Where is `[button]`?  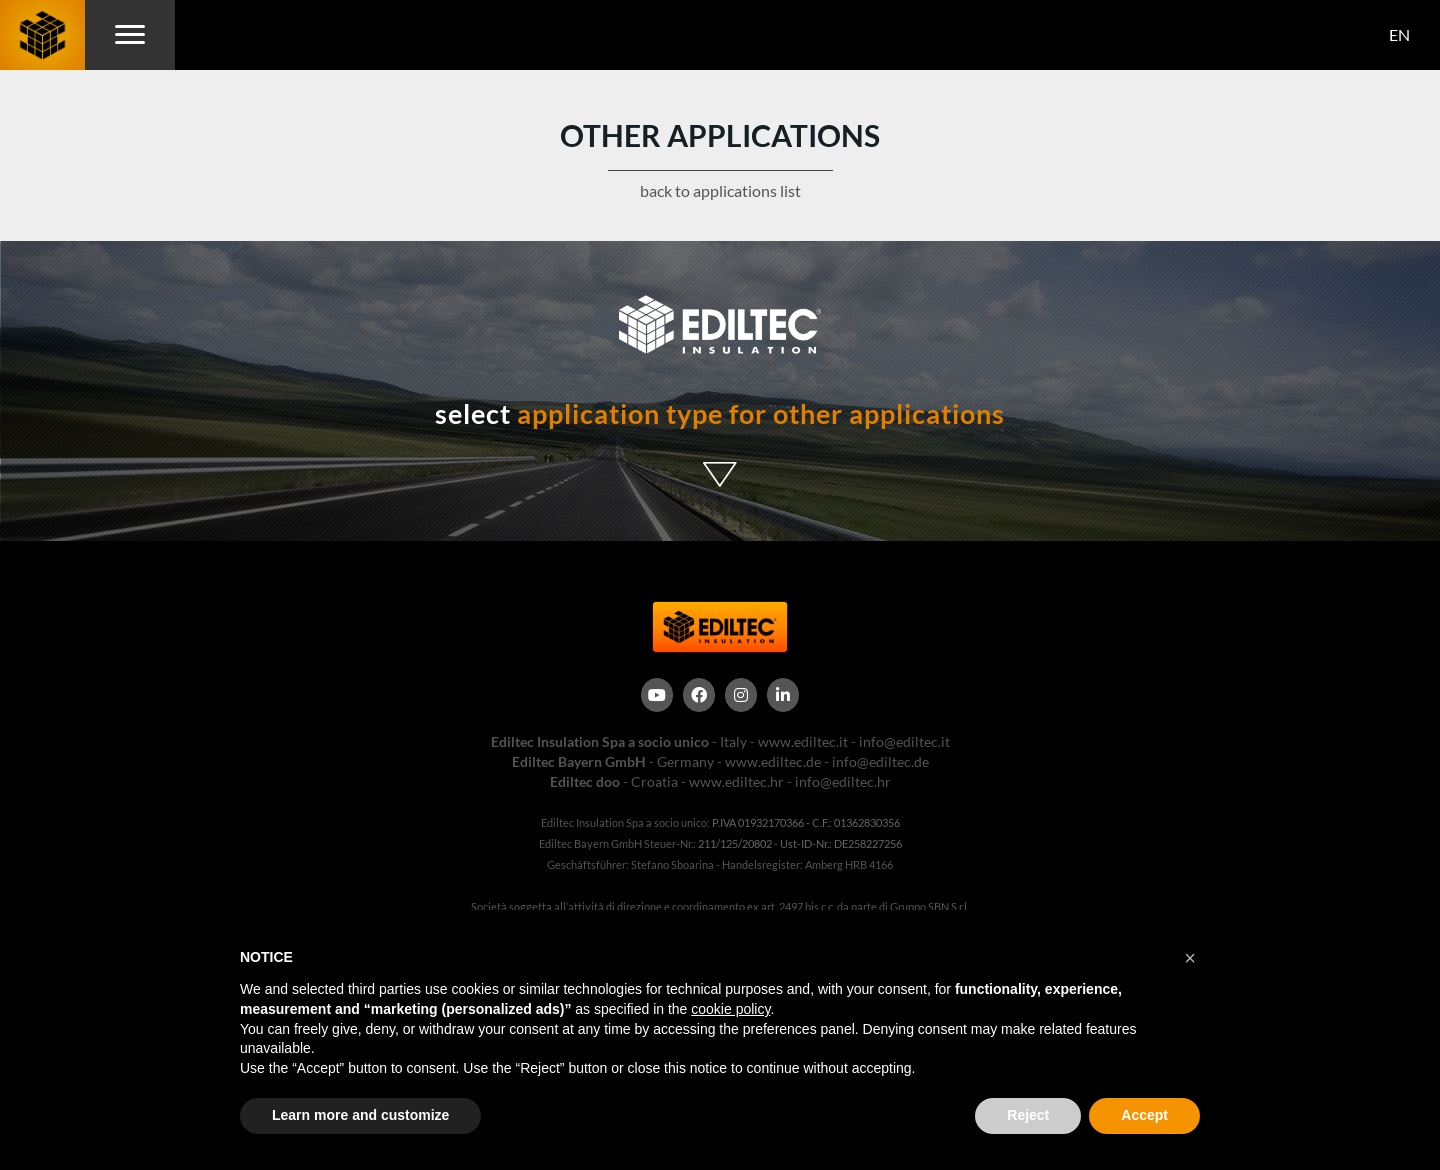 [button] is located at coordinates (1190, 958).